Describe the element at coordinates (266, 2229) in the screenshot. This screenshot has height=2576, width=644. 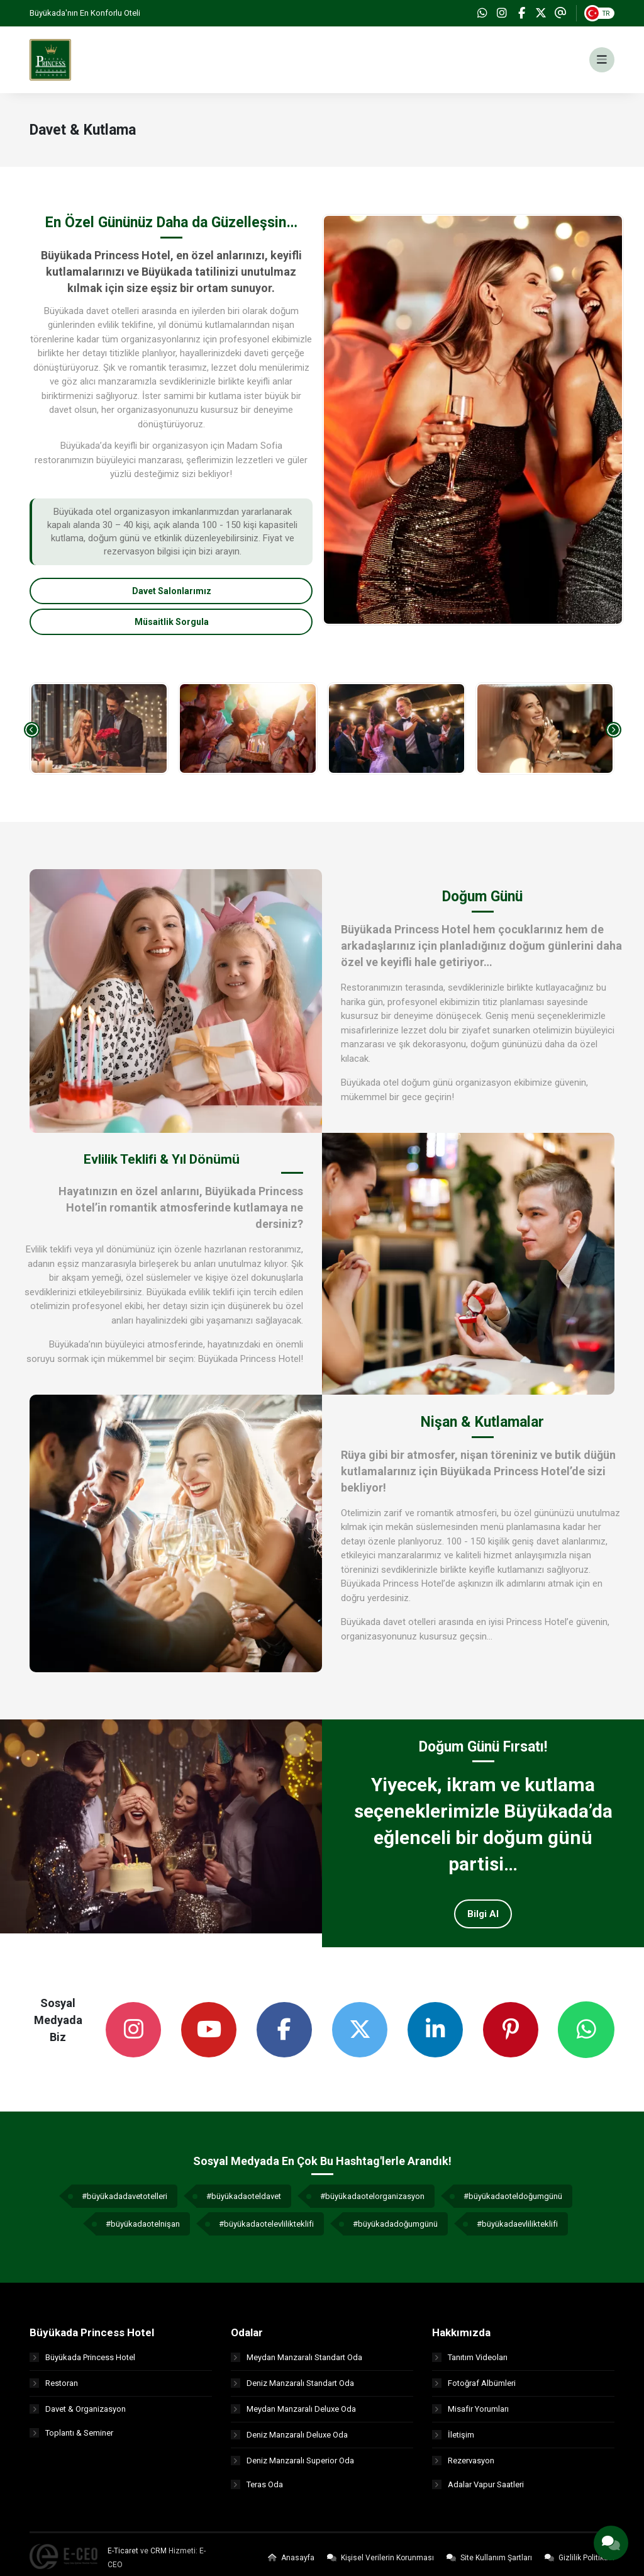
I see `#büyükadaotelevlilikteklifi` at that location.